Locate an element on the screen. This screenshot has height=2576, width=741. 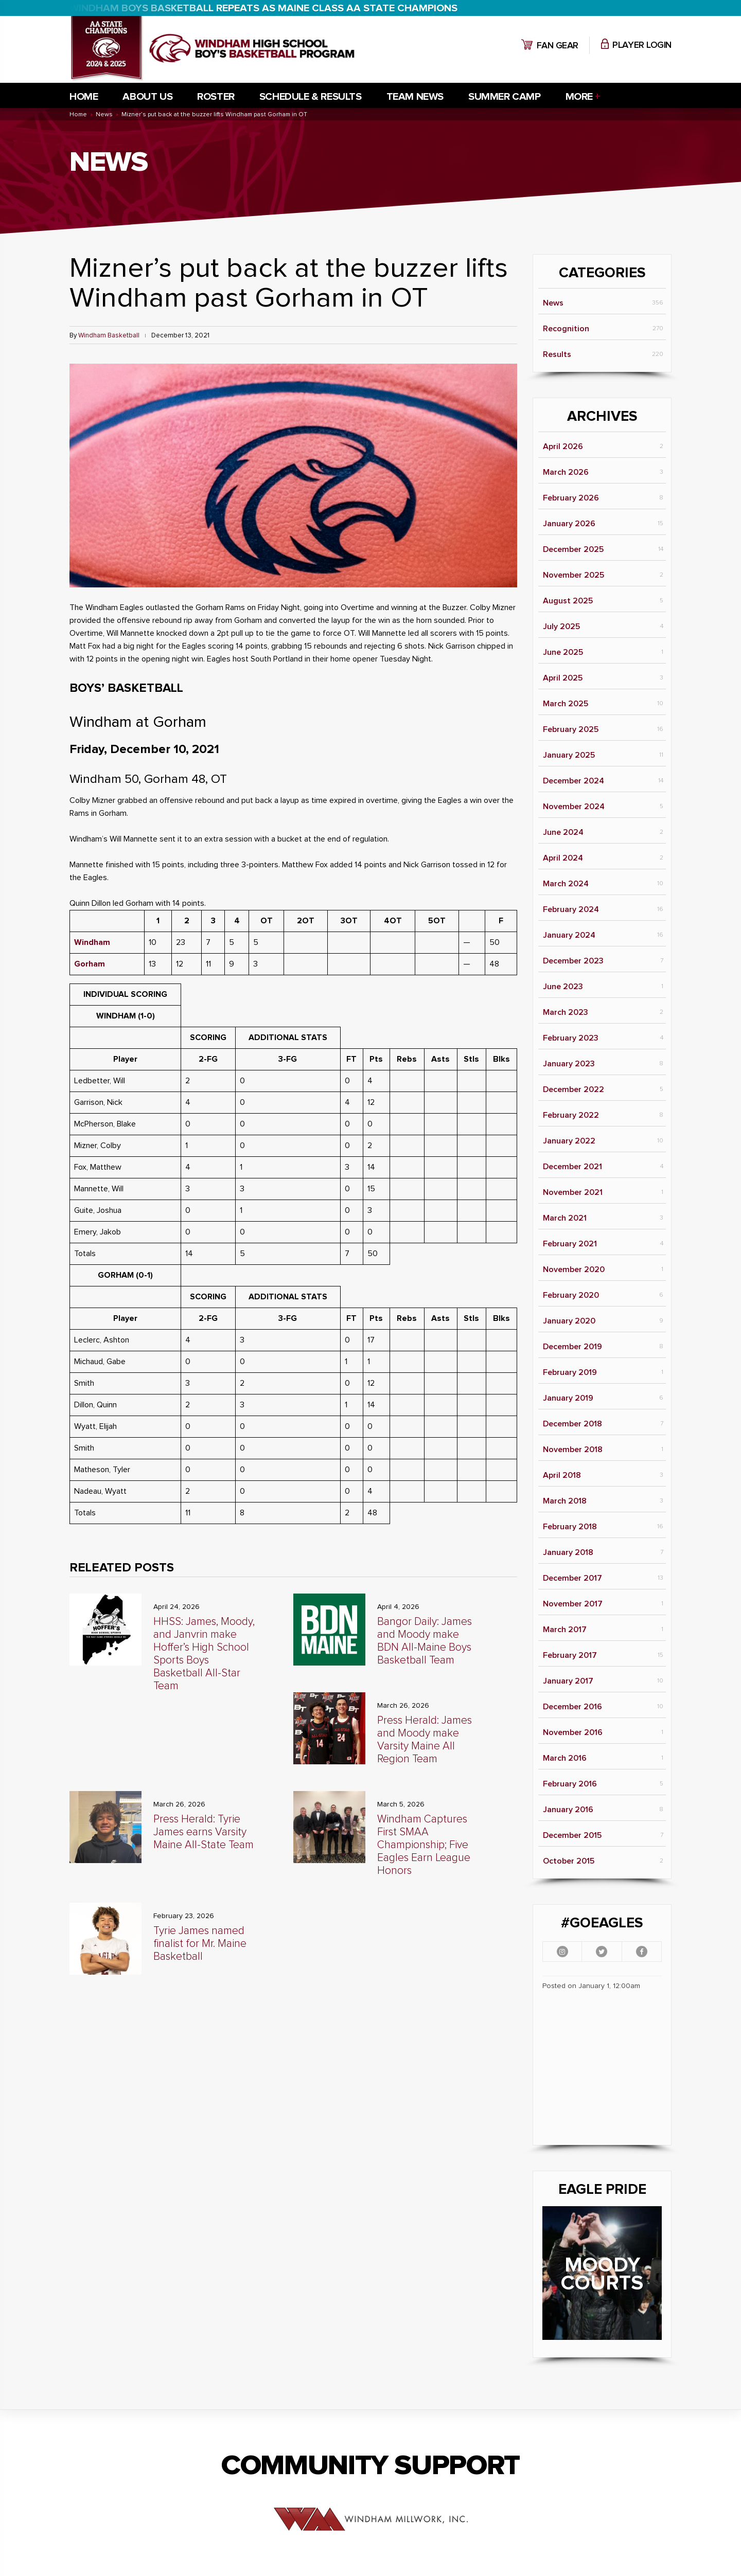
Windham Captures First SMAA Championship; Five Eagles Earn League Honors is located at coordinates (423, 1845).